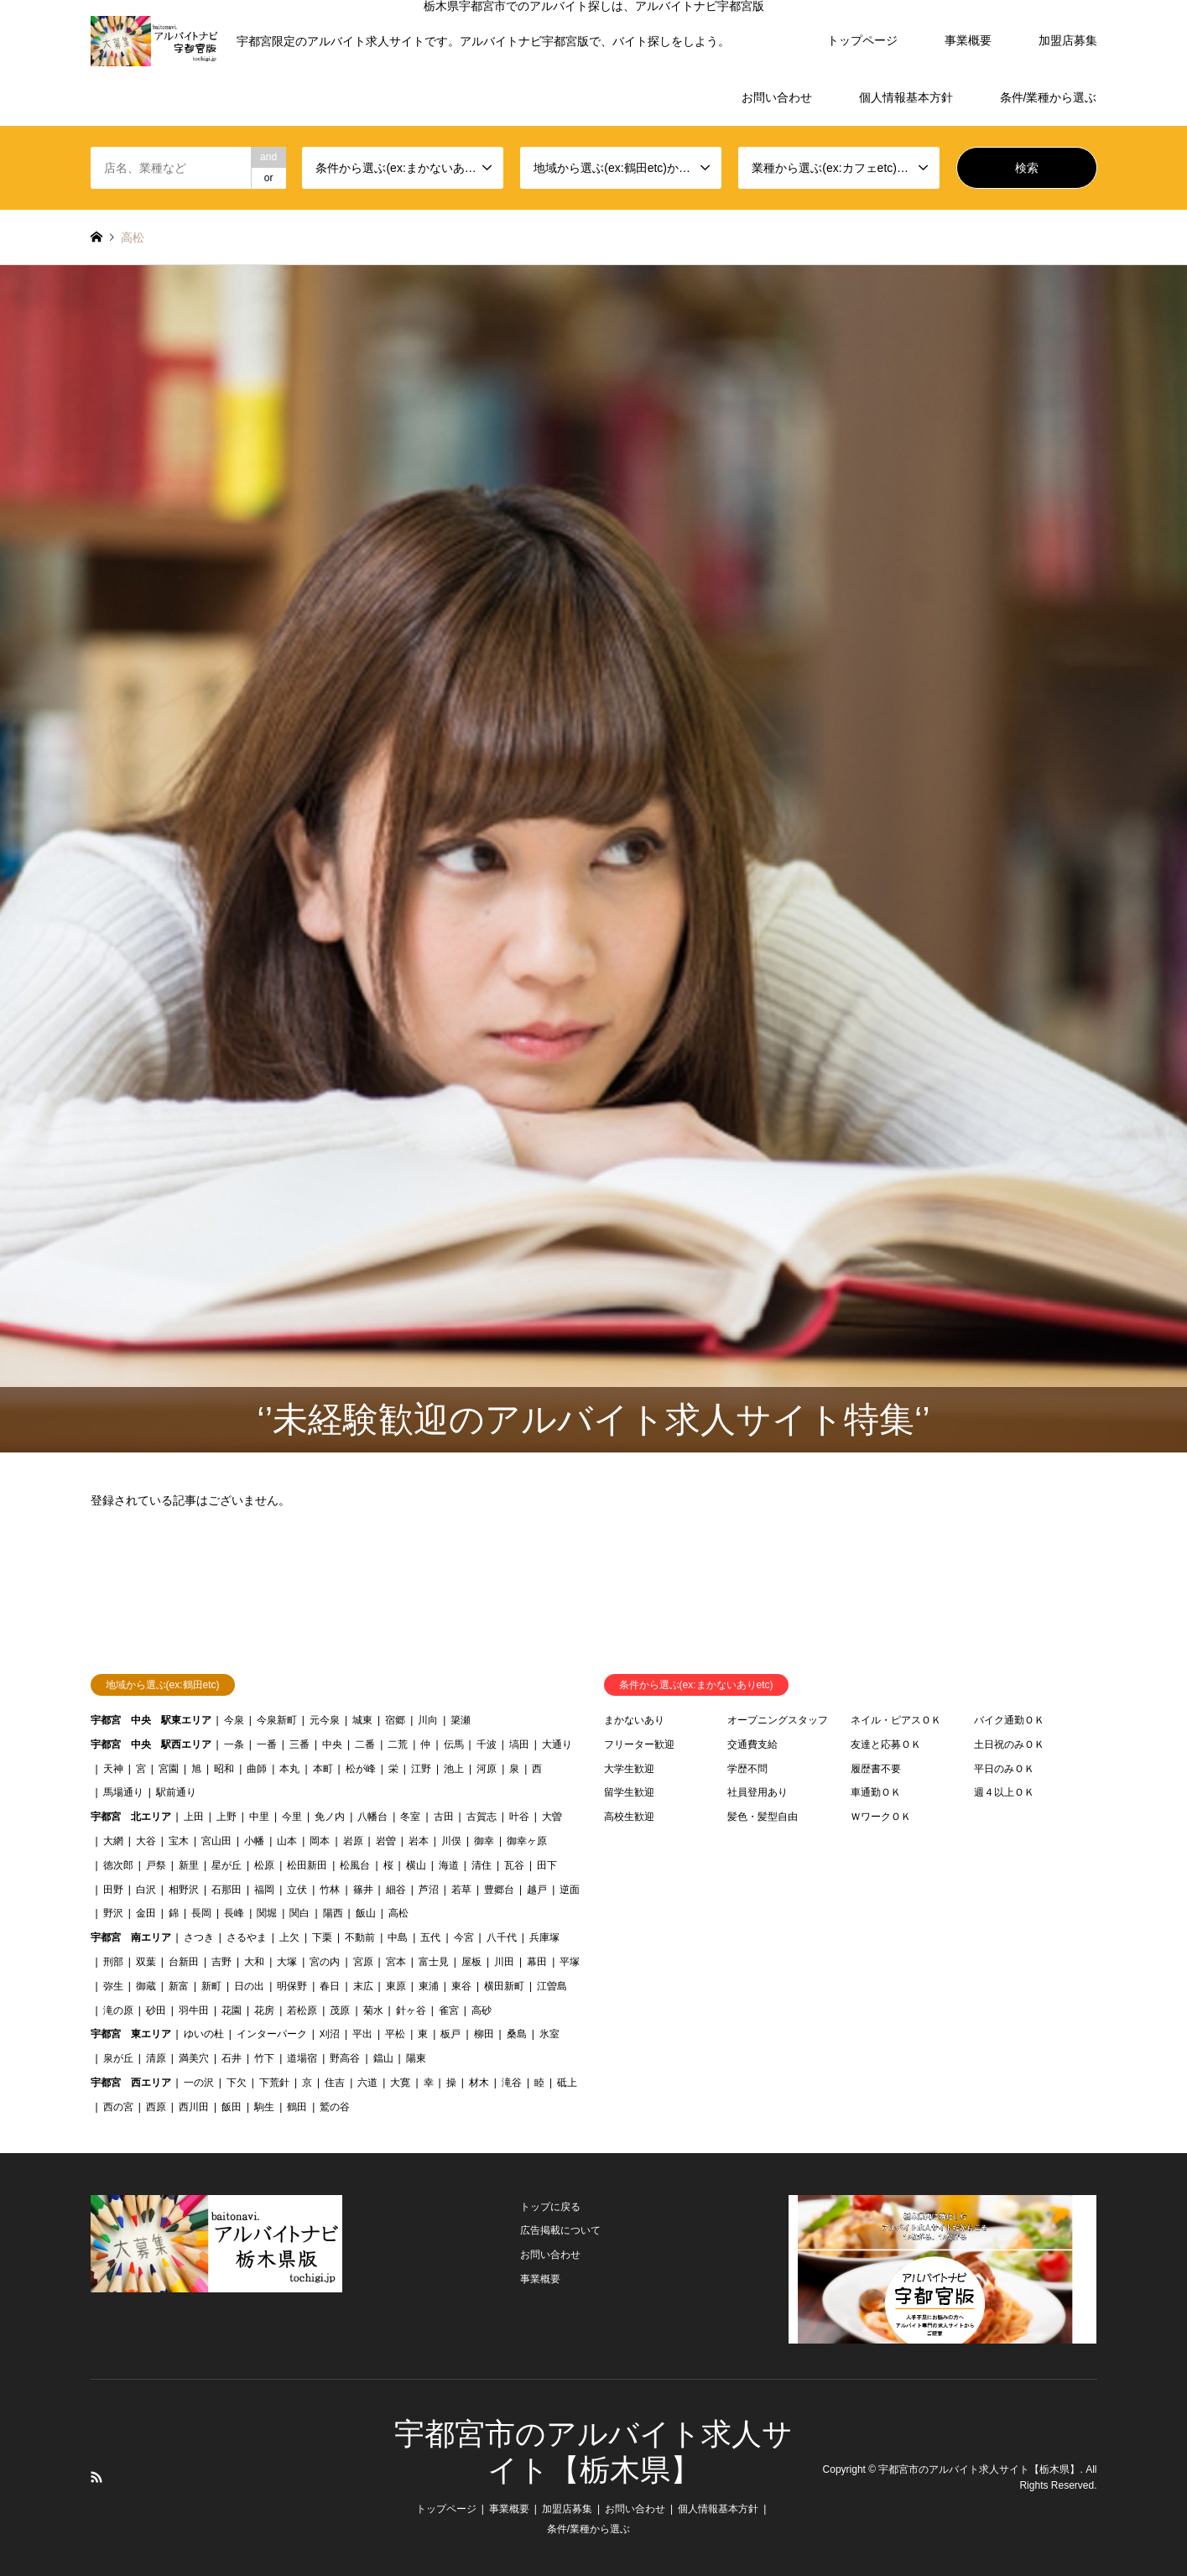 Image resolution: width=1187 pixels, height=2576 pixels. What do you see at coordinates (264, 2107) in the screenshot?
I see `駒生` at bounding box center [264, 2107].